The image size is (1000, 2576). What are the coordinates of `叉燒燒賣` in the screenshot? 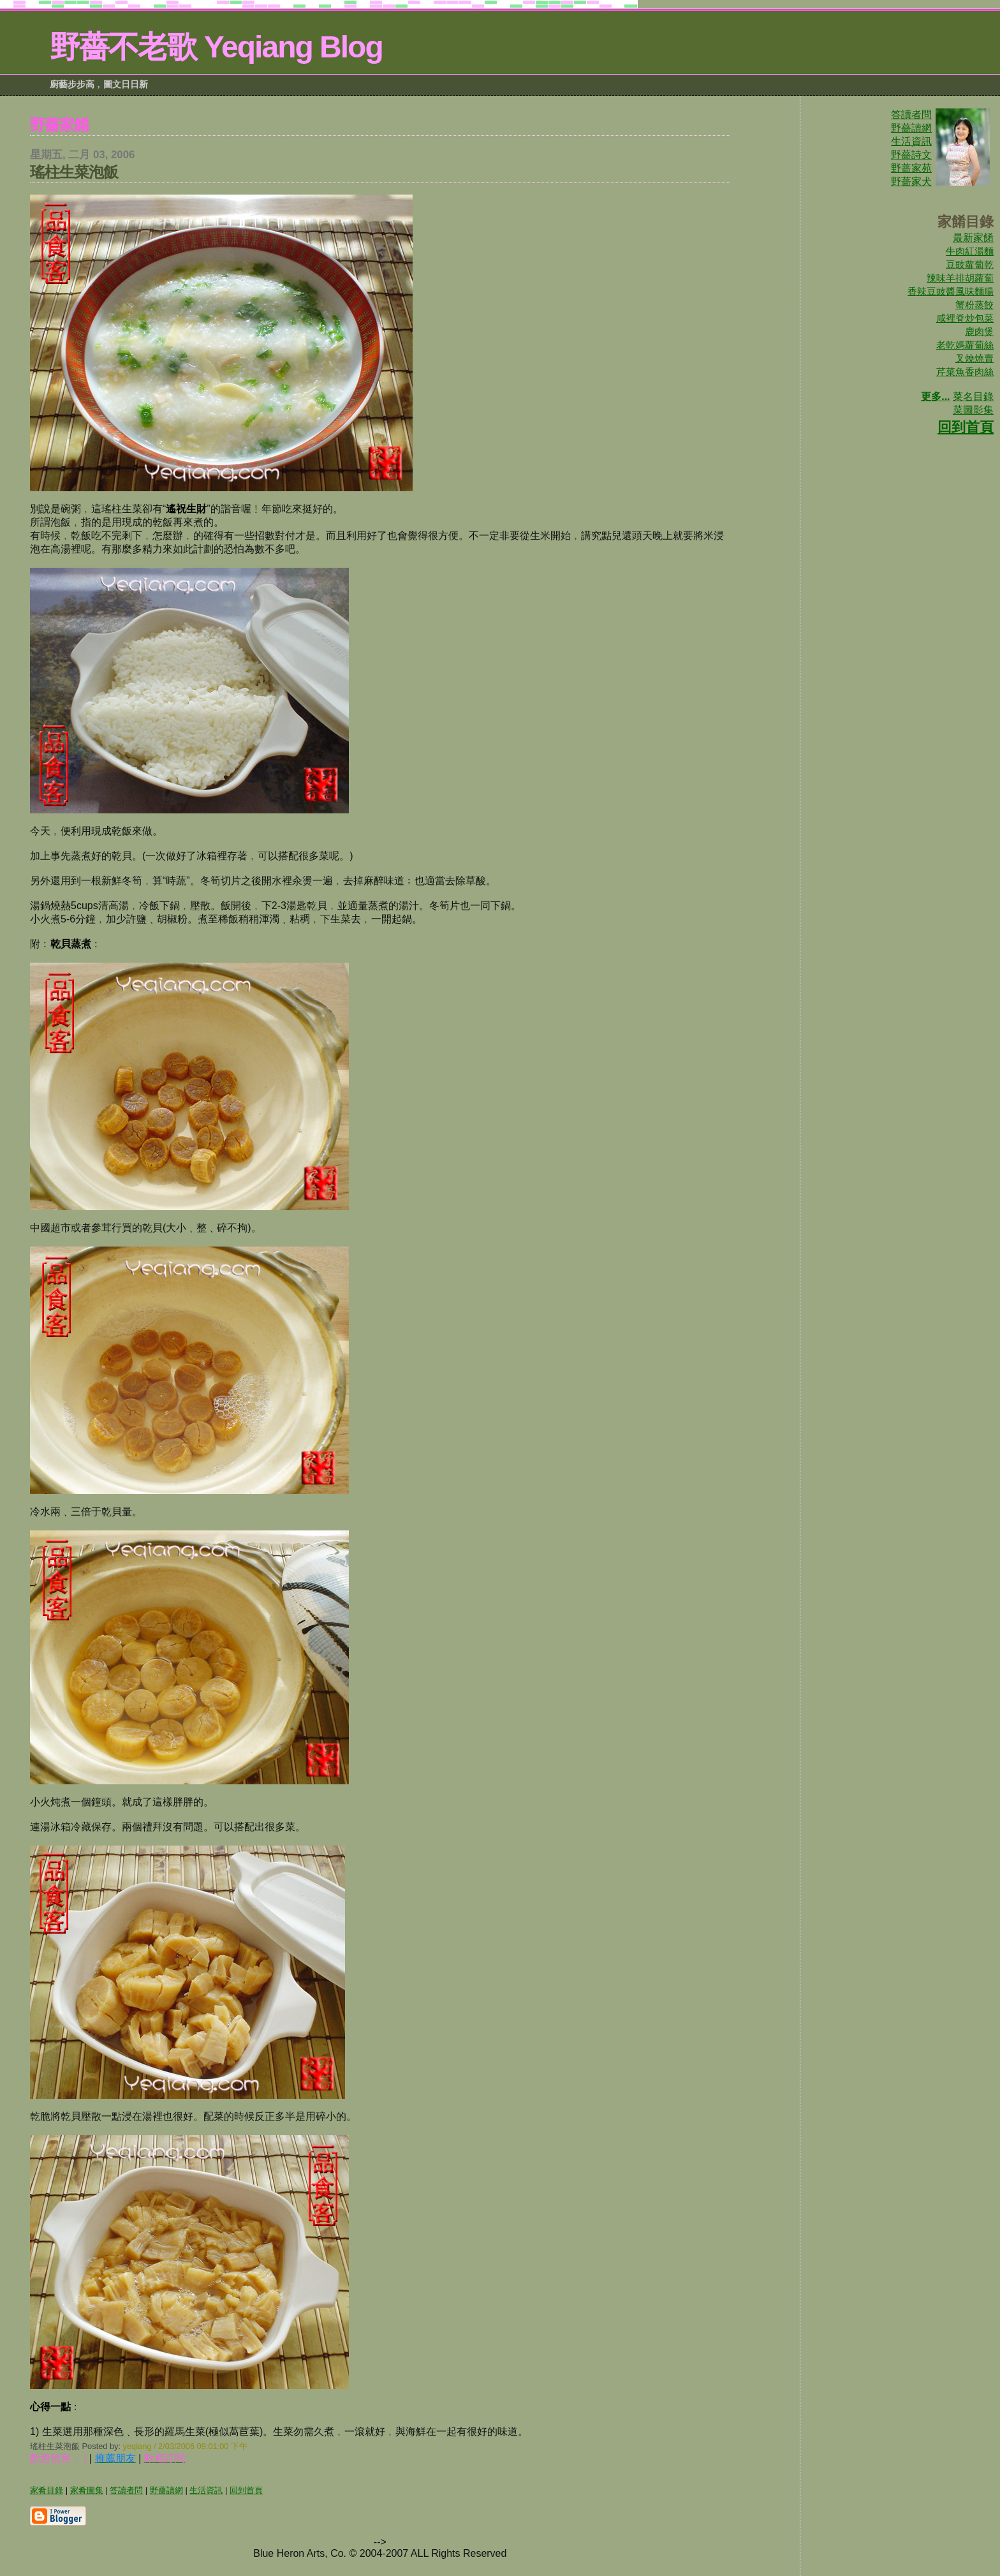 It's located at (974, 358).